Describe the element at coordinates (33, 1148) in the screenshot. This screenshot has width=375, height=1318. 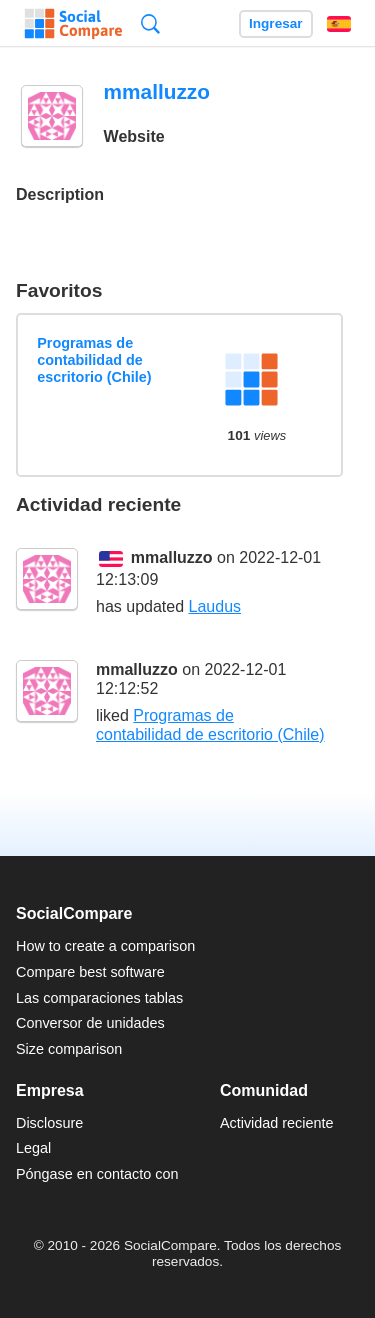
I see `Legal` at that location.